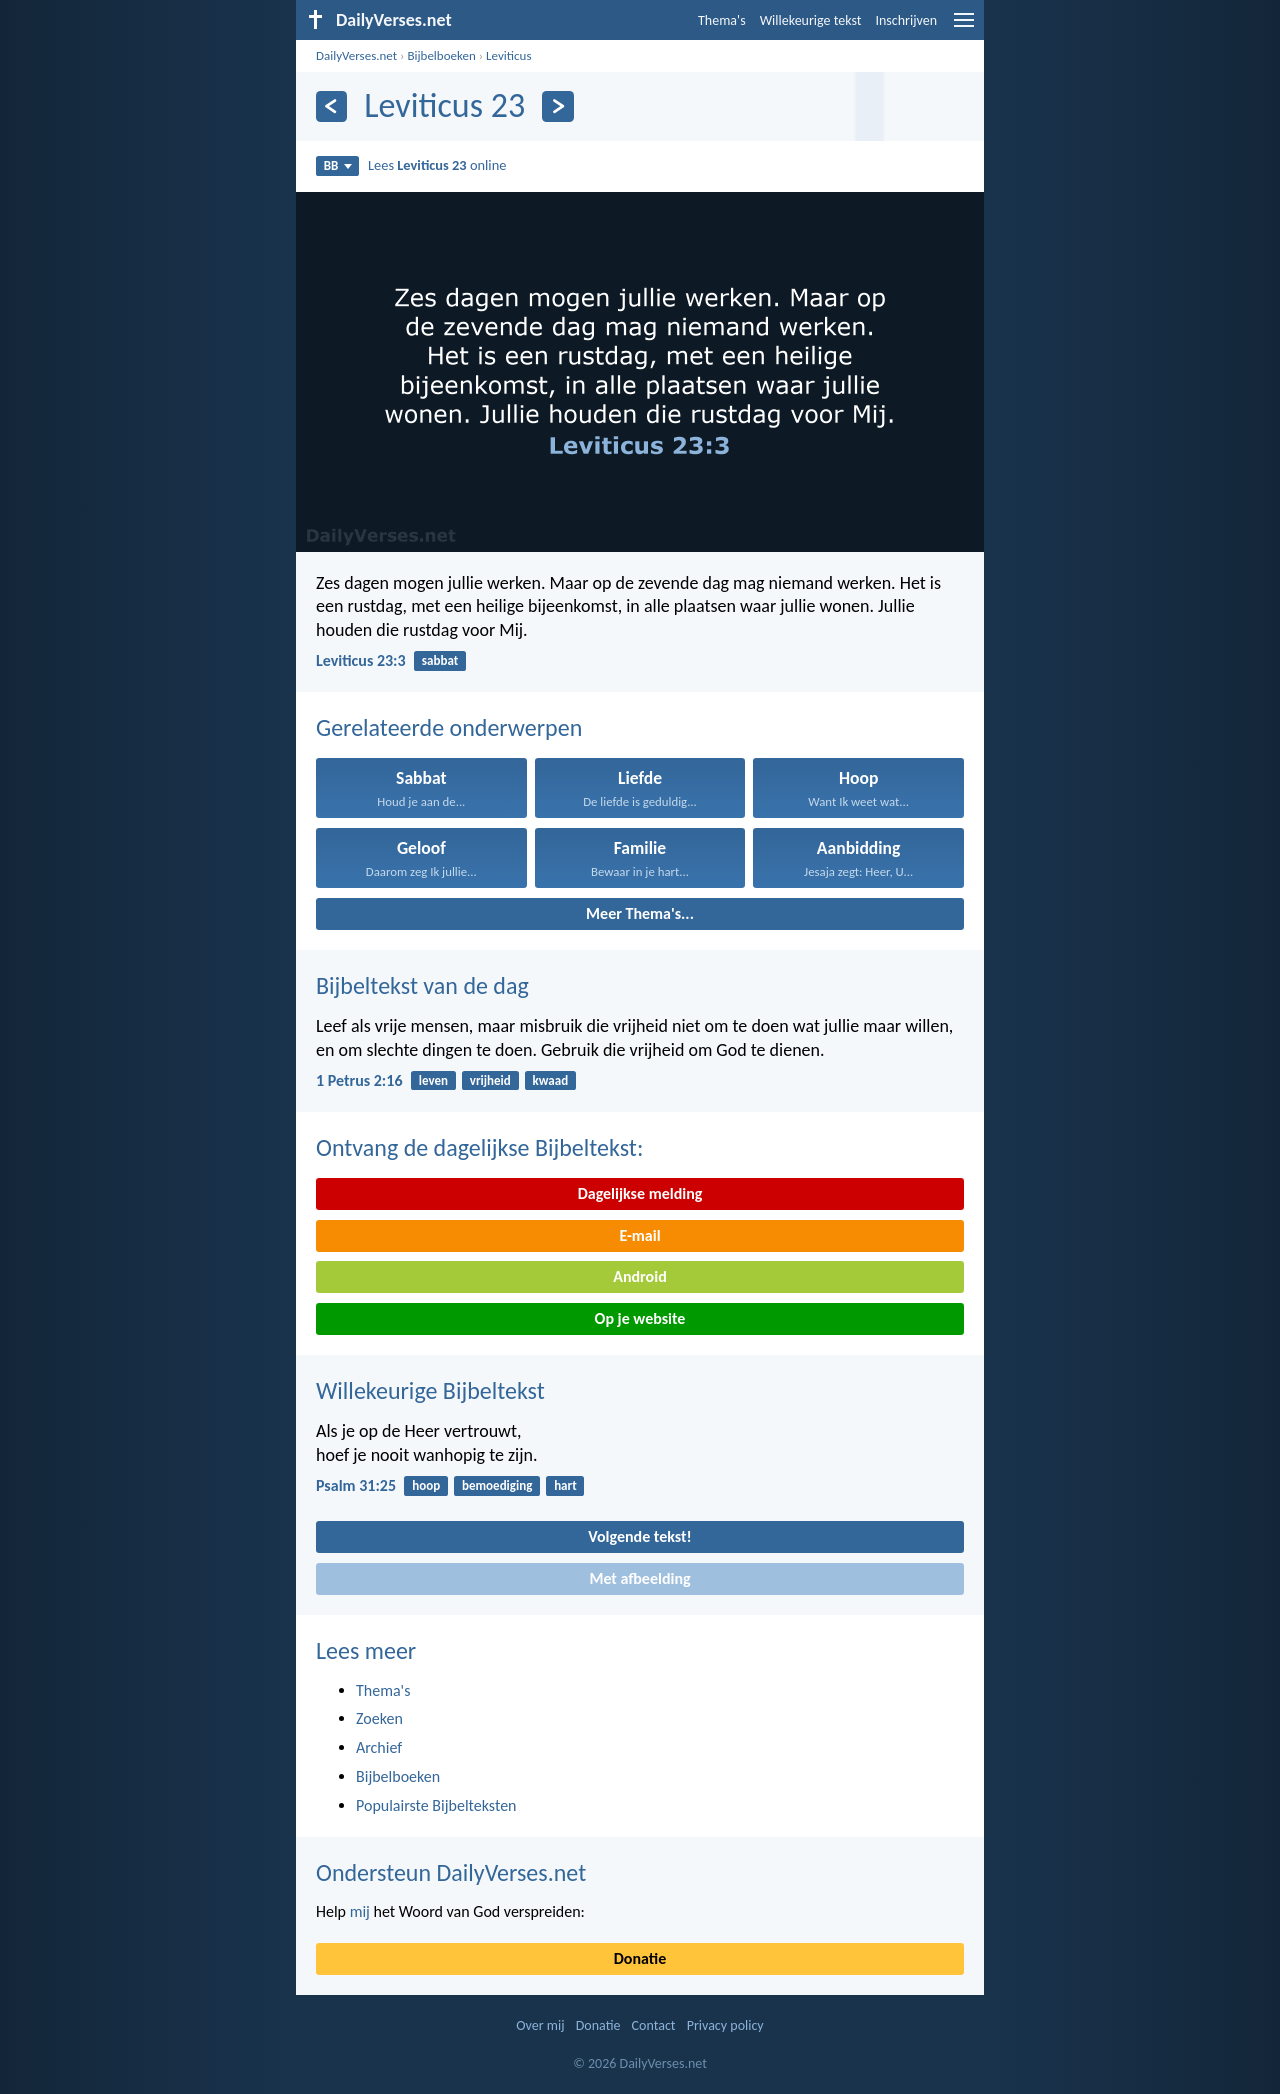 This screenshot has width=1280, height=2094. I want to click on Dagelijkse melding, so click(640, 1193).